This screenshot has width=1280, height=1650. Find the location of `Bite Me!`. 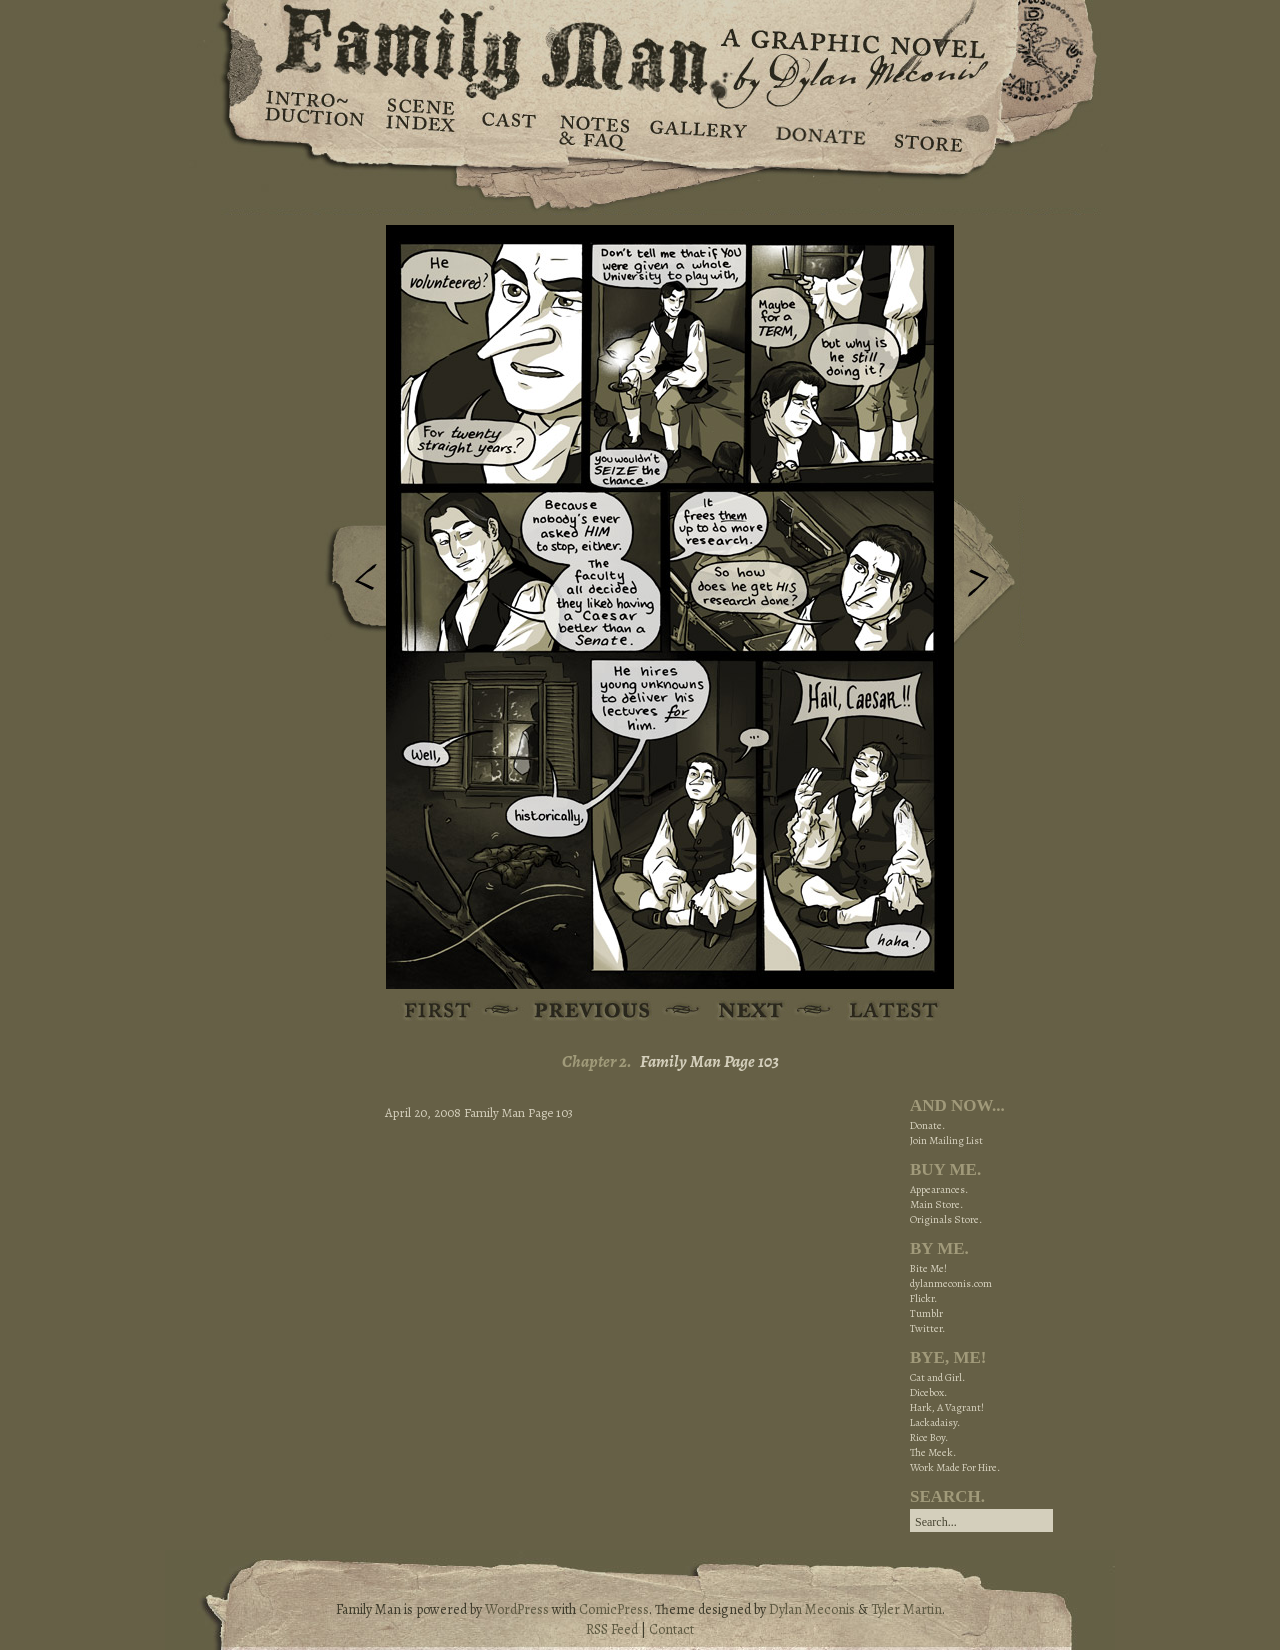

Bite Me! is located at coordinates (928, 1268).